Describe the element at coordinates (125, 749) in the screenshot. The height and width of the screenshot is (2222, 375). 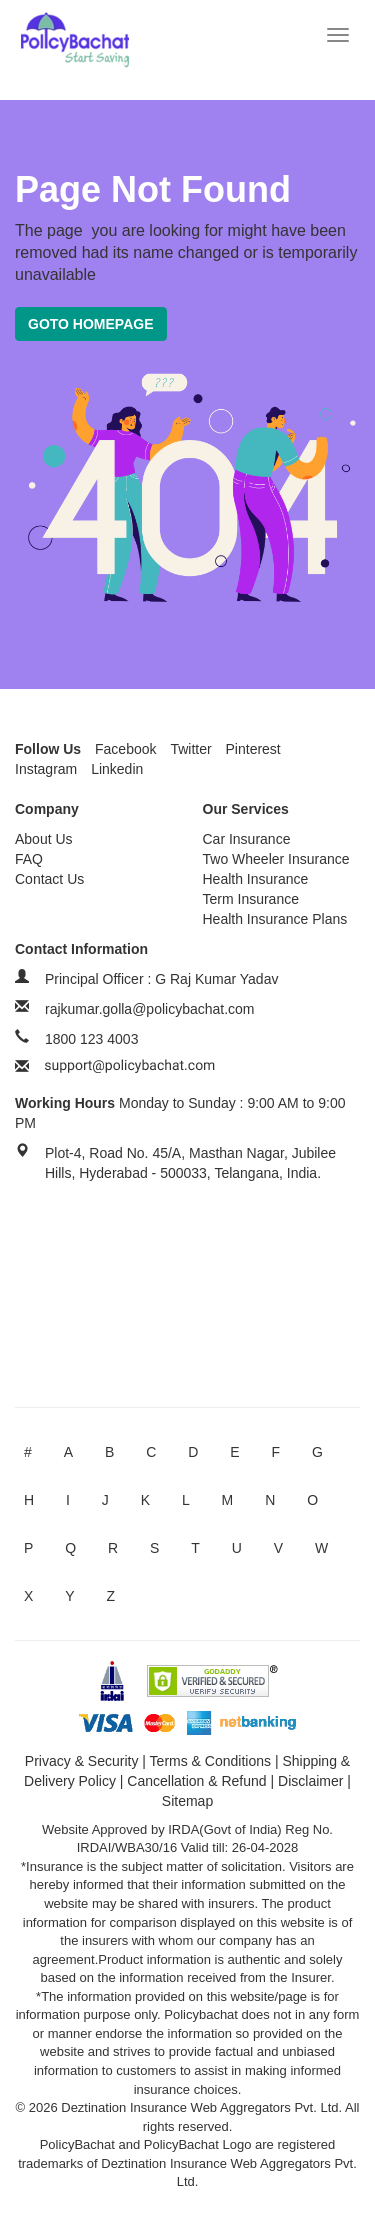
I see `Facebook` at that location.